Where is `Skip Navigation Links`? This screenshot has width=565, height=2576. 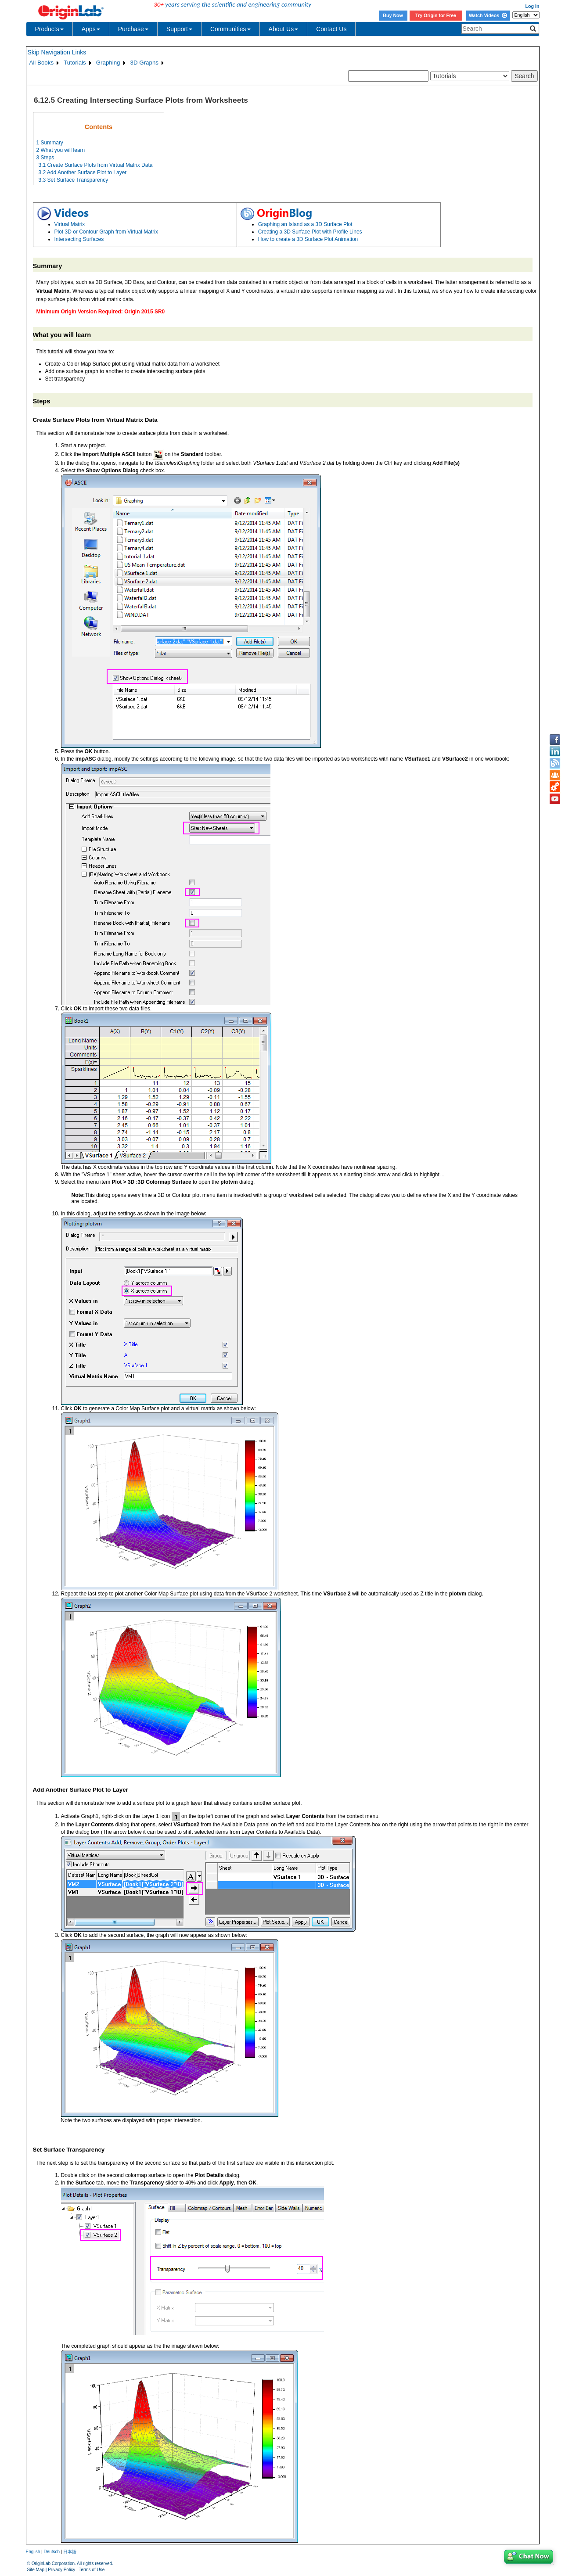
Skip Navigation Links is located at coordinates (57, 52).